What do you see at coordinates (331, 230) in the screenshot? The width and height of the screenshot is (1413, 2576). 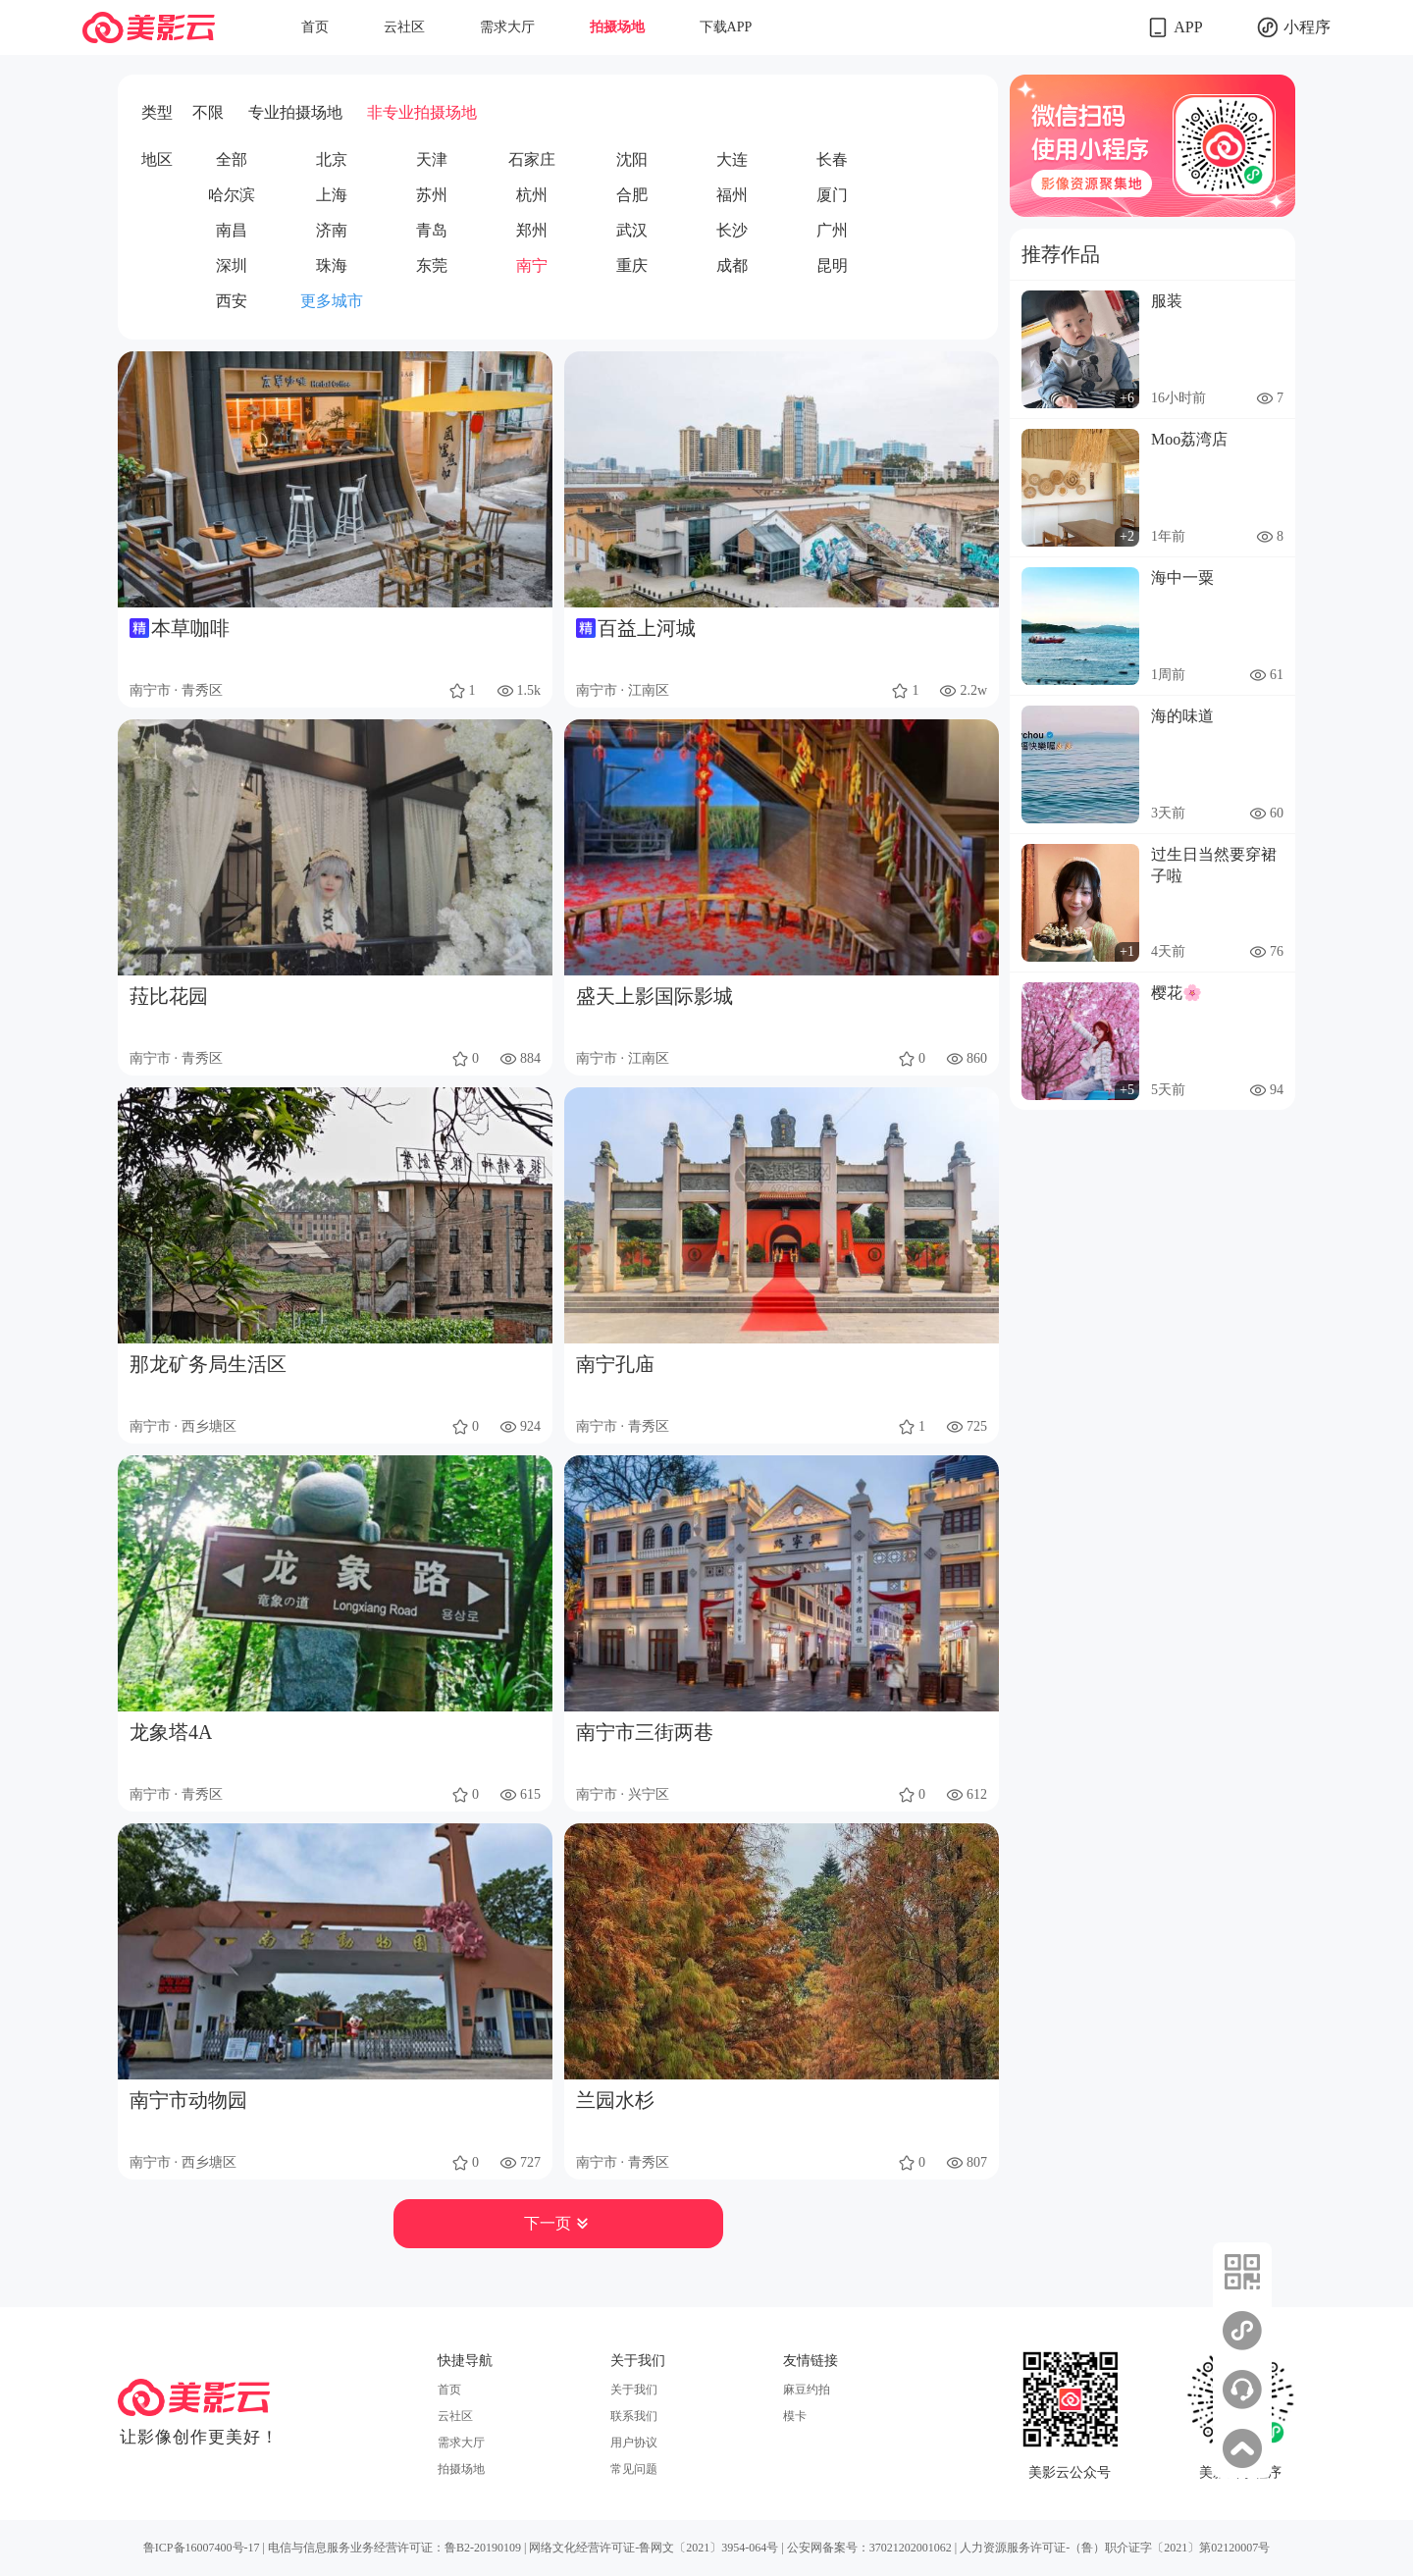 I see `济南` at bounding box center [331, 230].